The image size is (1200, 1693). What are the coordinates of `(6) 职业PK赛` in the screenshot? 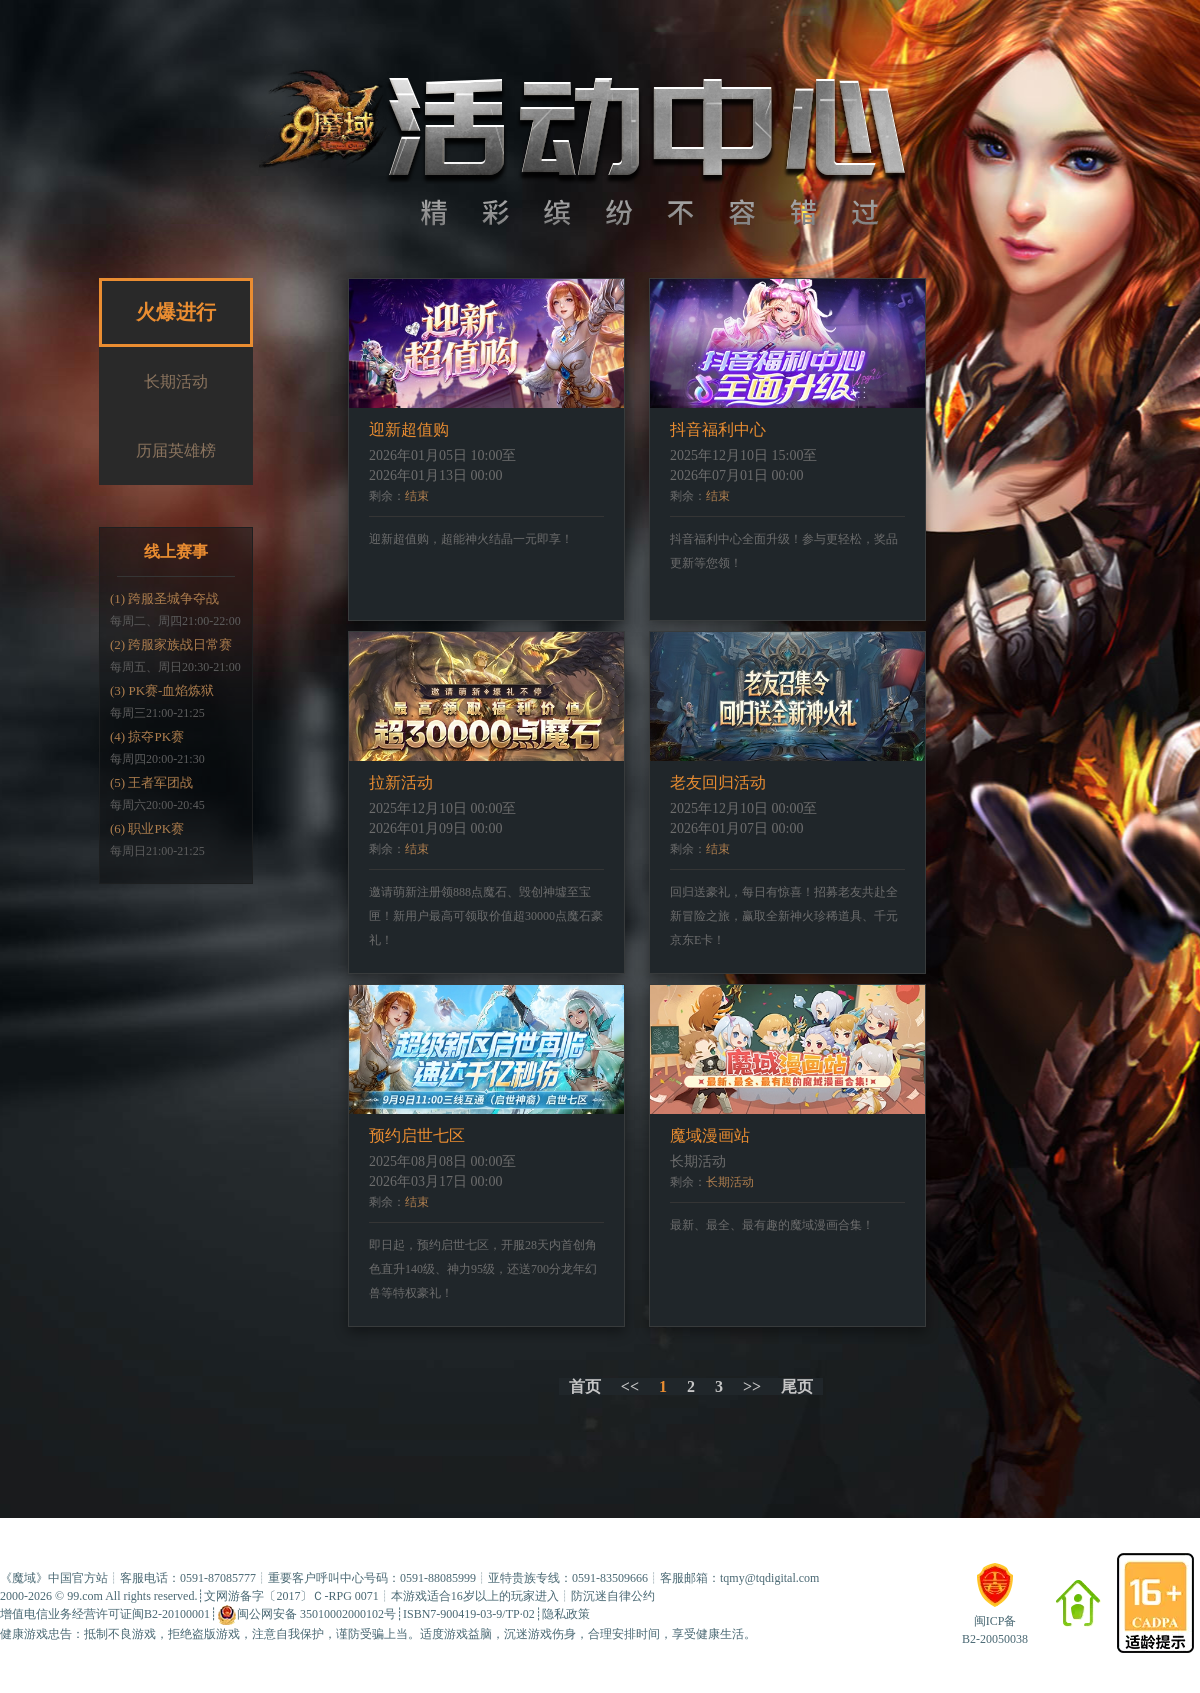 It's located at (147, 828).